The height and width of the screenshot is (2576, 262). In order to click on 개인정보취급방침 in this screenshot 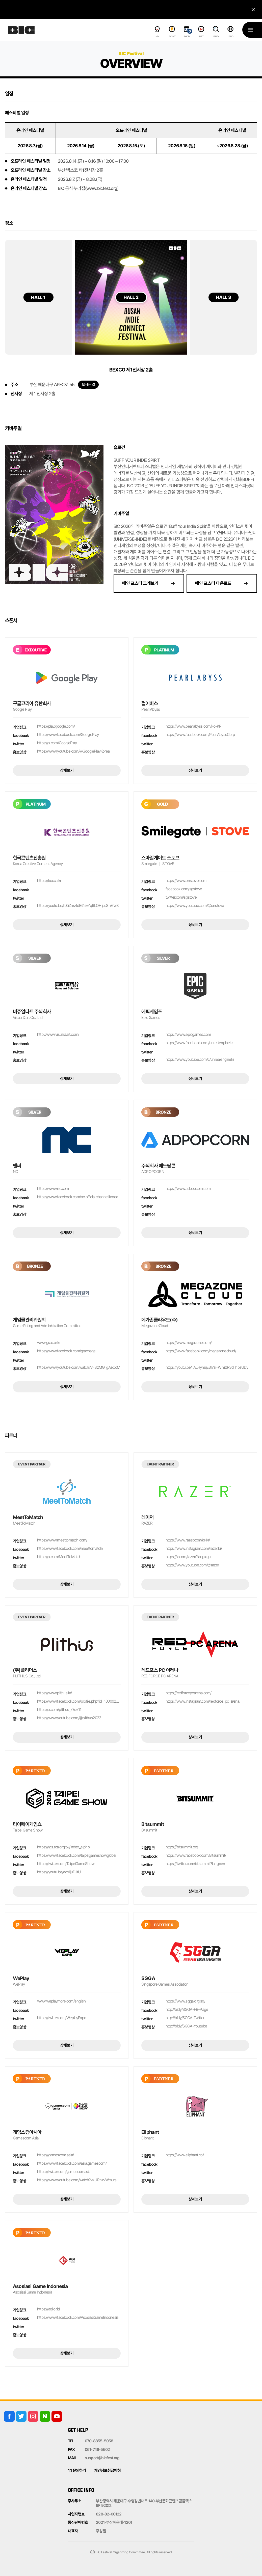, I will do `click(107, 2470)`.